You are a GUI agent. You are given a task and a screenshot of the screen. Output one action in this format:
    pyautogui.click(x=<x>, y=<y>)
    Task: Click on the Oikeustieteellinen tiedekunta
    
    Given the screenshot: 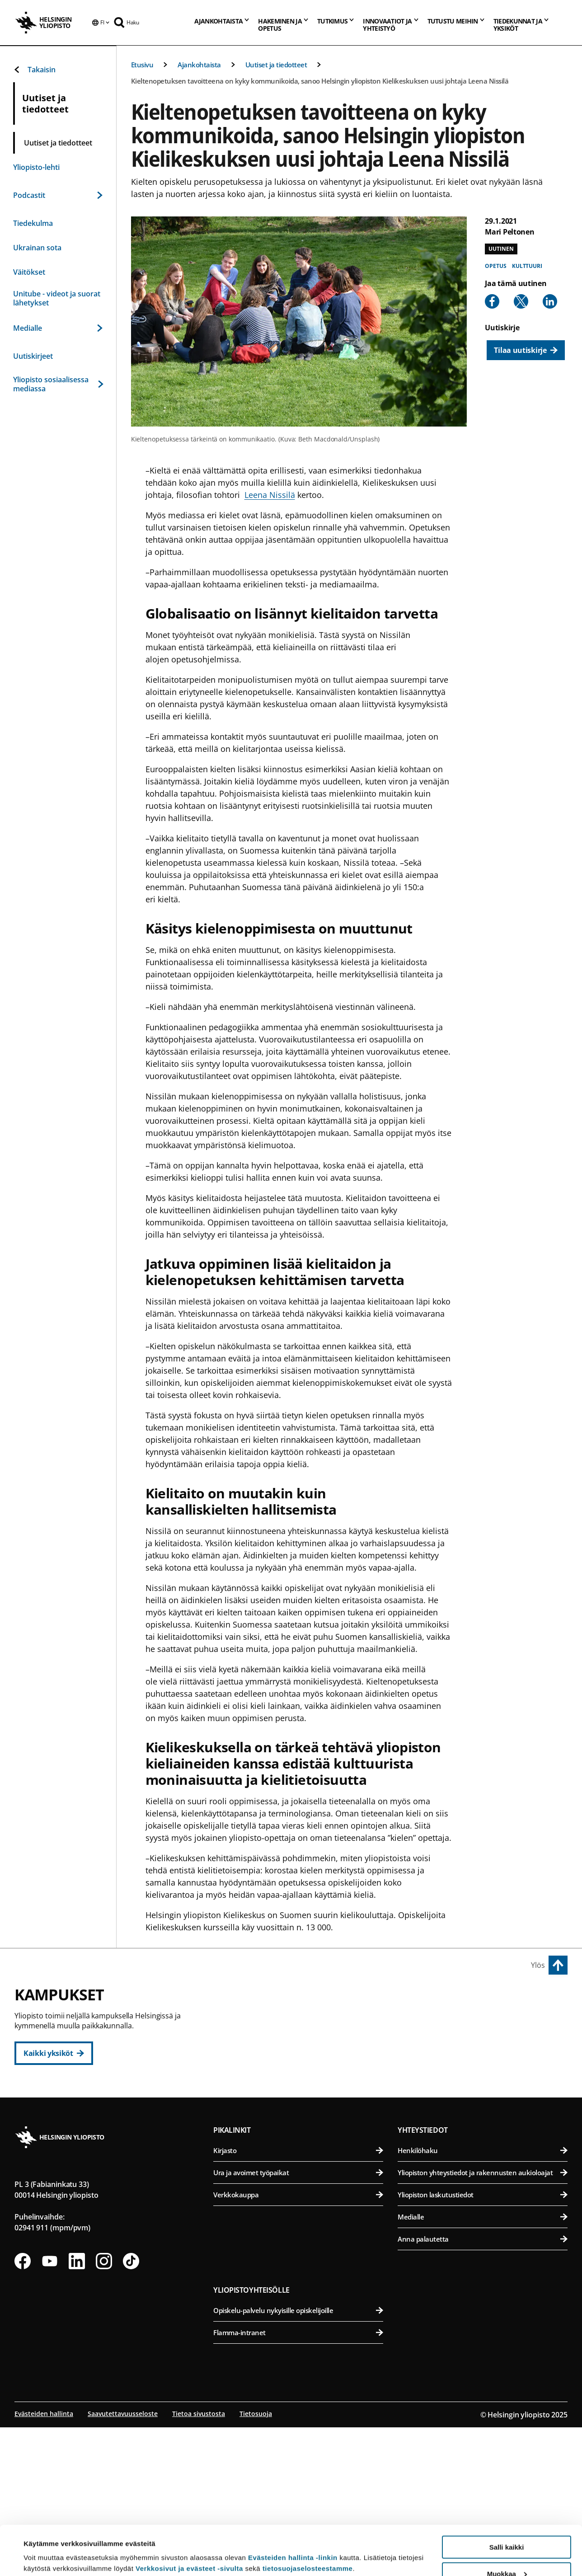 What is the action you would take?
    pyautogui.click(x=303, y=2064)
    